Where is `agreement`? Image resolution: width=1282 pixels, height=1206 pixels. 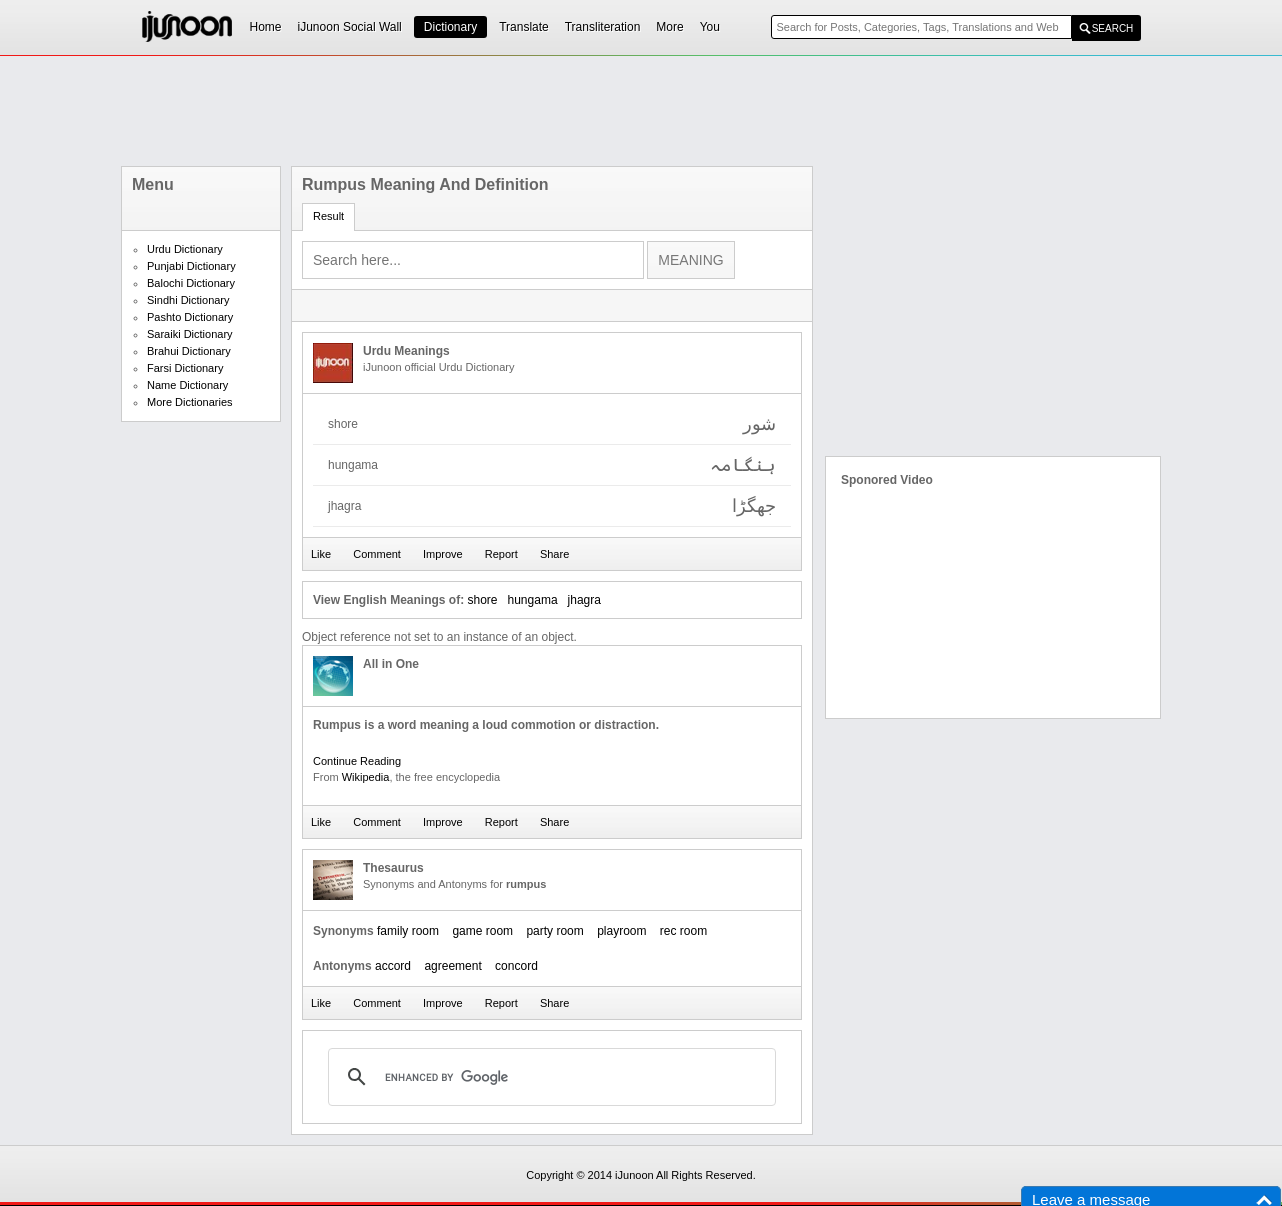 agreement is located at coordinates (452, 966).